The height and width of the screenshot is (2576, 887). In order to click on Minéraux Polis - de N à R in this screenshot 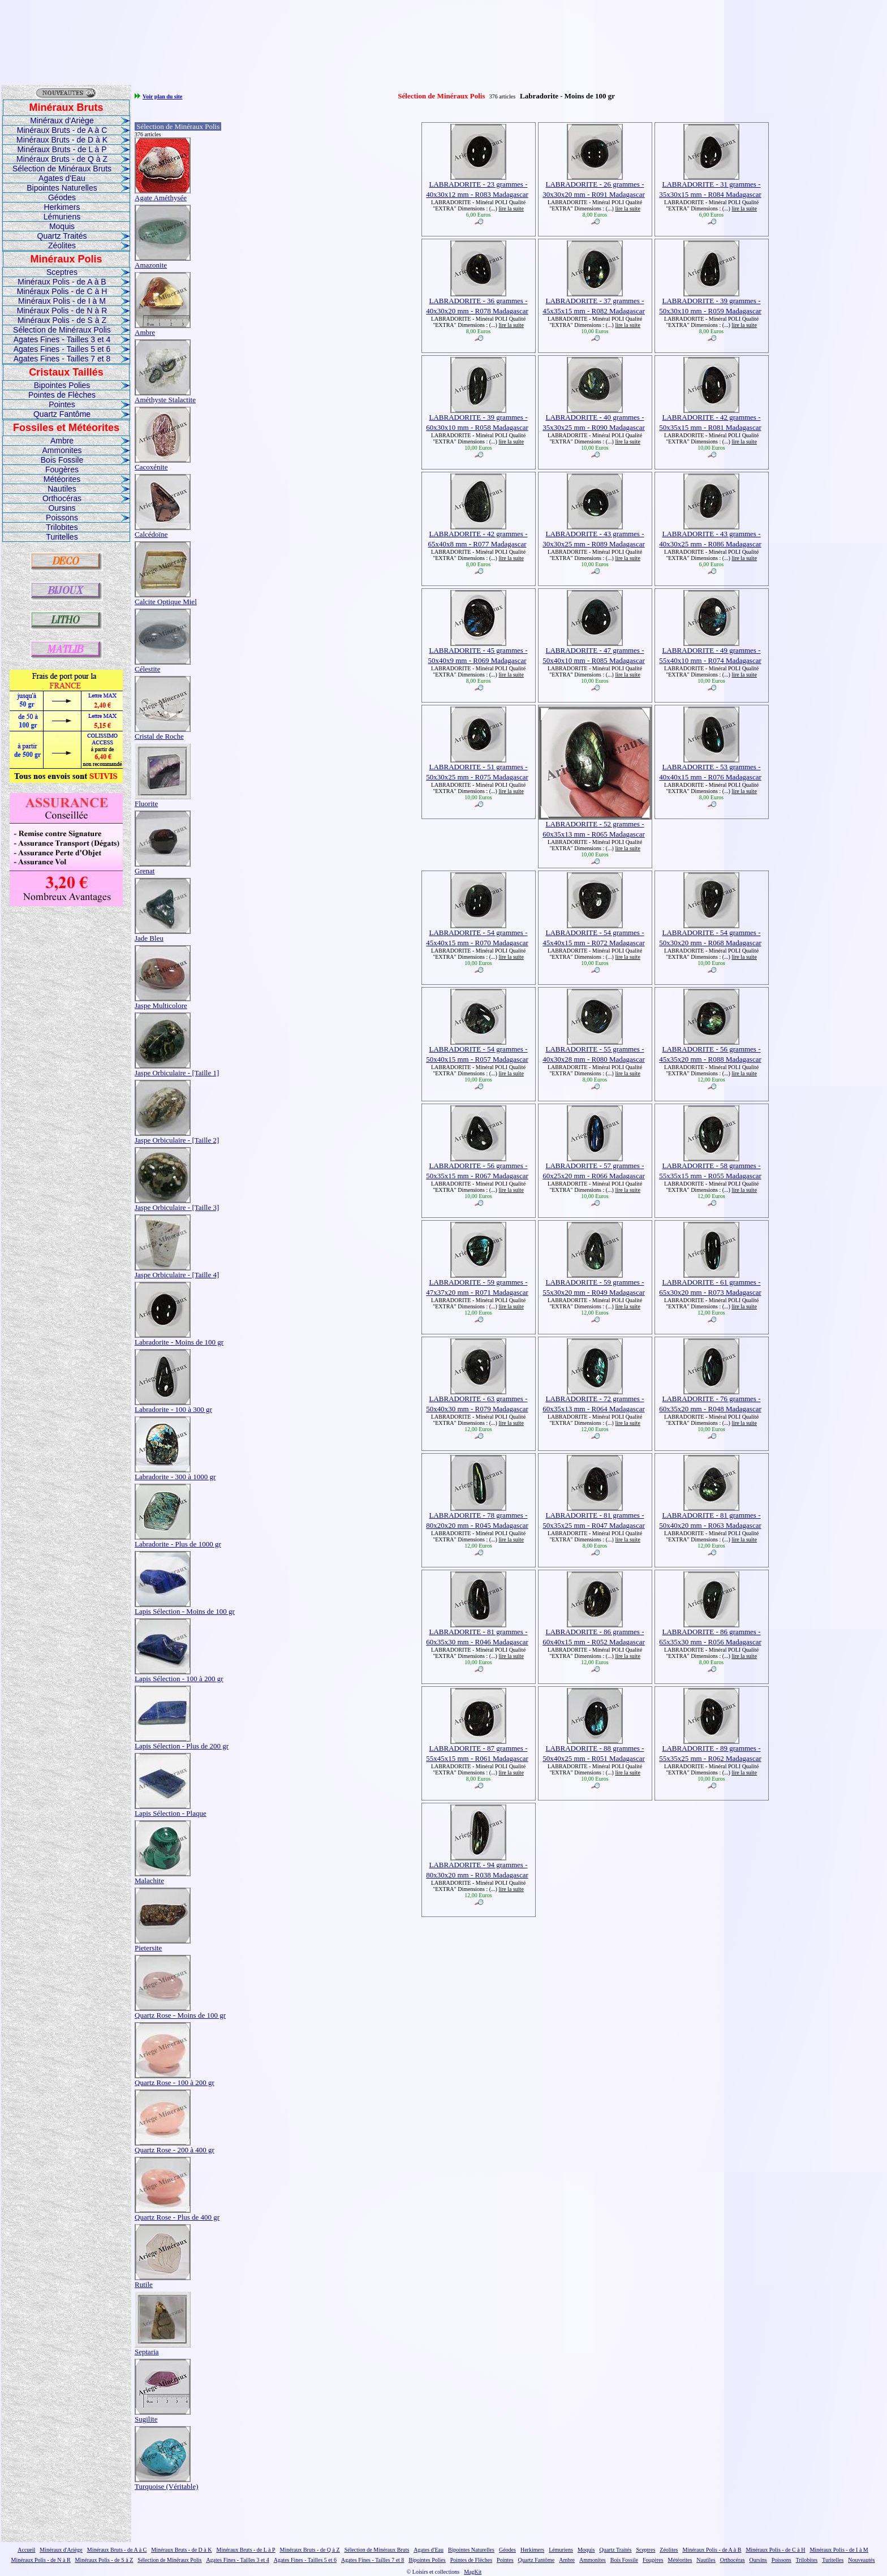, I will do `click(62, 310)`.